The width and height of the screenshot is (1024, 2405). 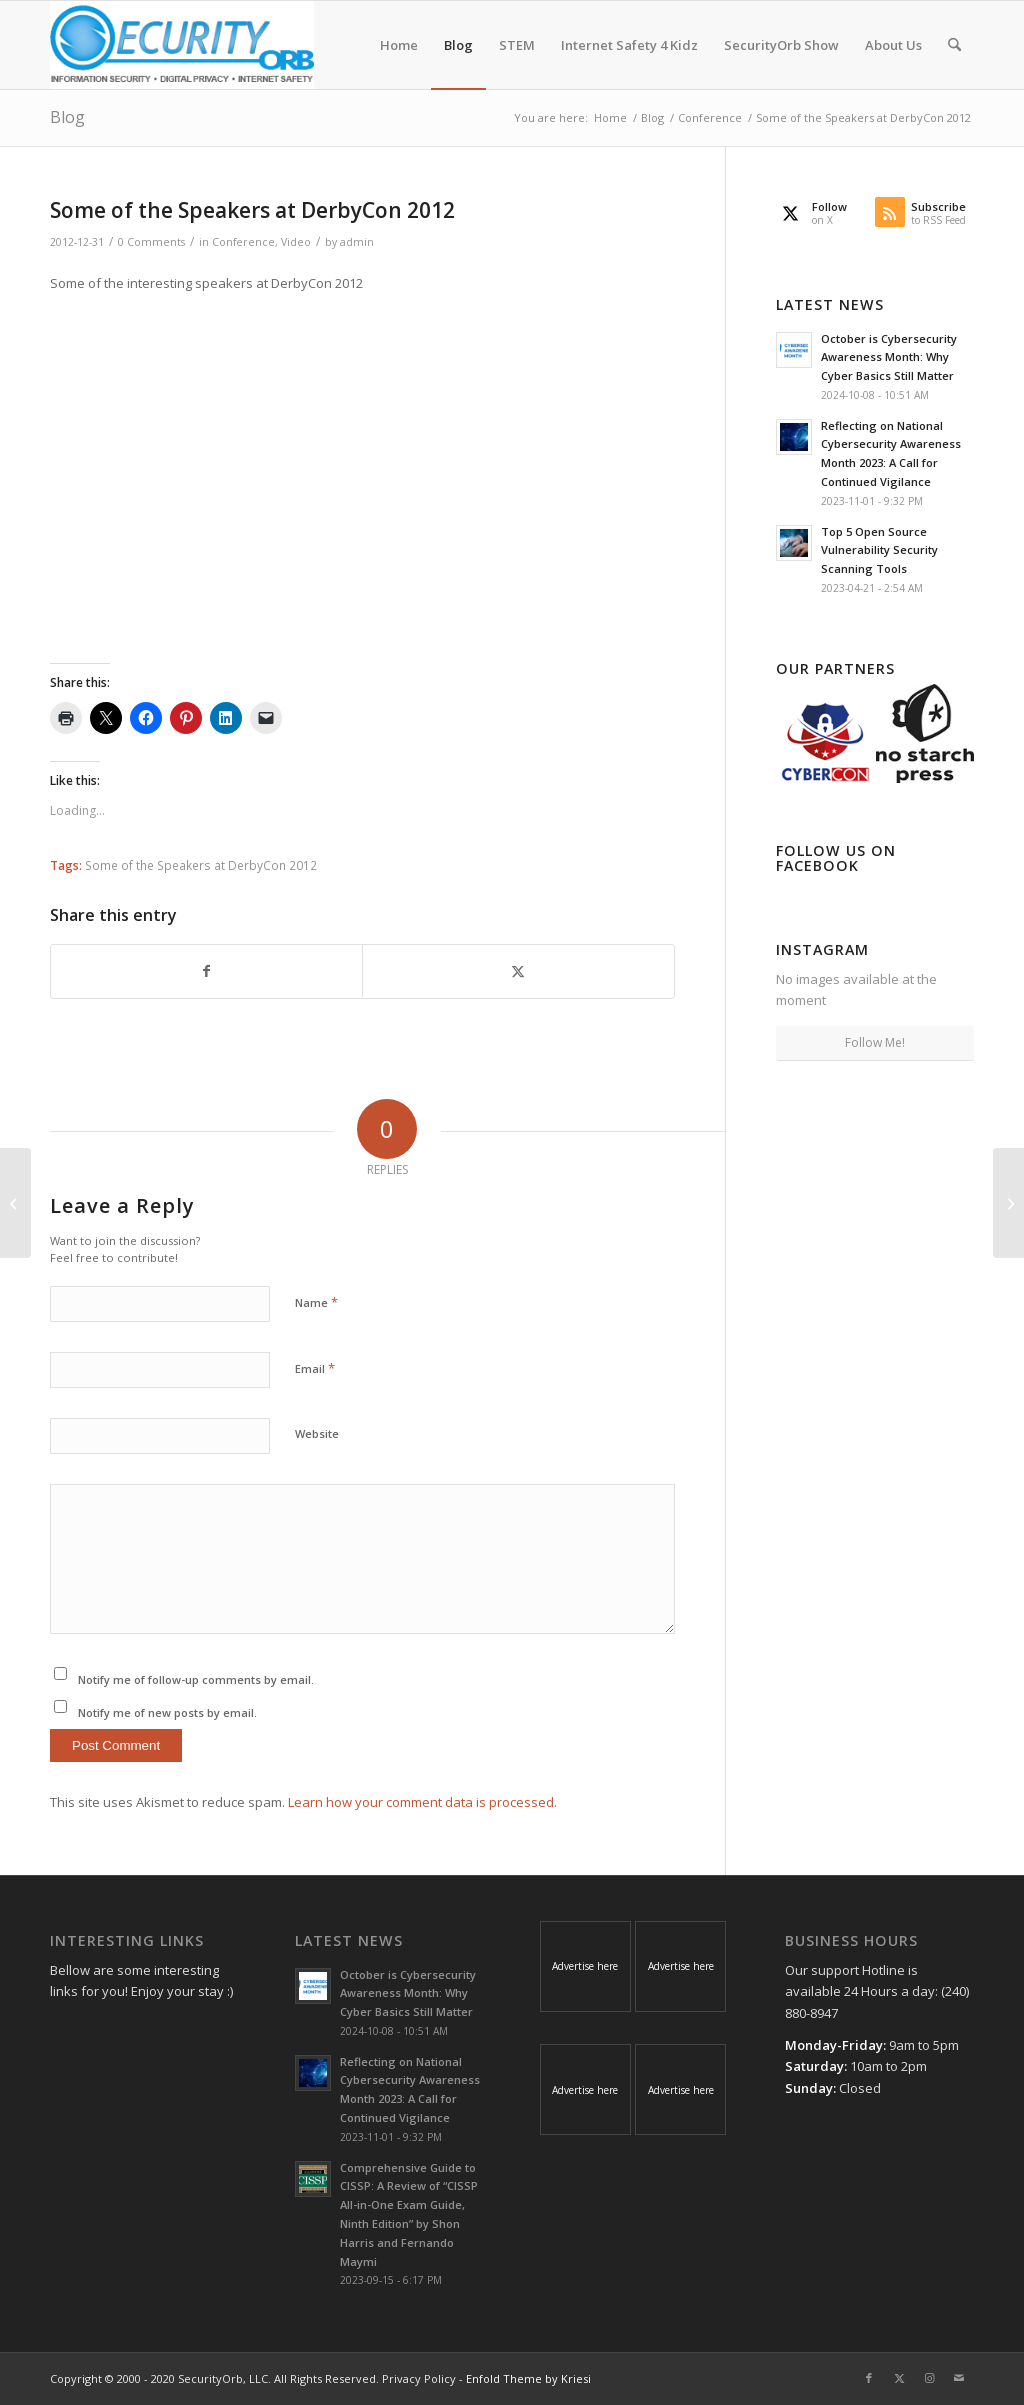 I want to click on October is Cybersecurity Awareness Month: Why Cyber Basics Still Matter, so click(x=889, y=357).